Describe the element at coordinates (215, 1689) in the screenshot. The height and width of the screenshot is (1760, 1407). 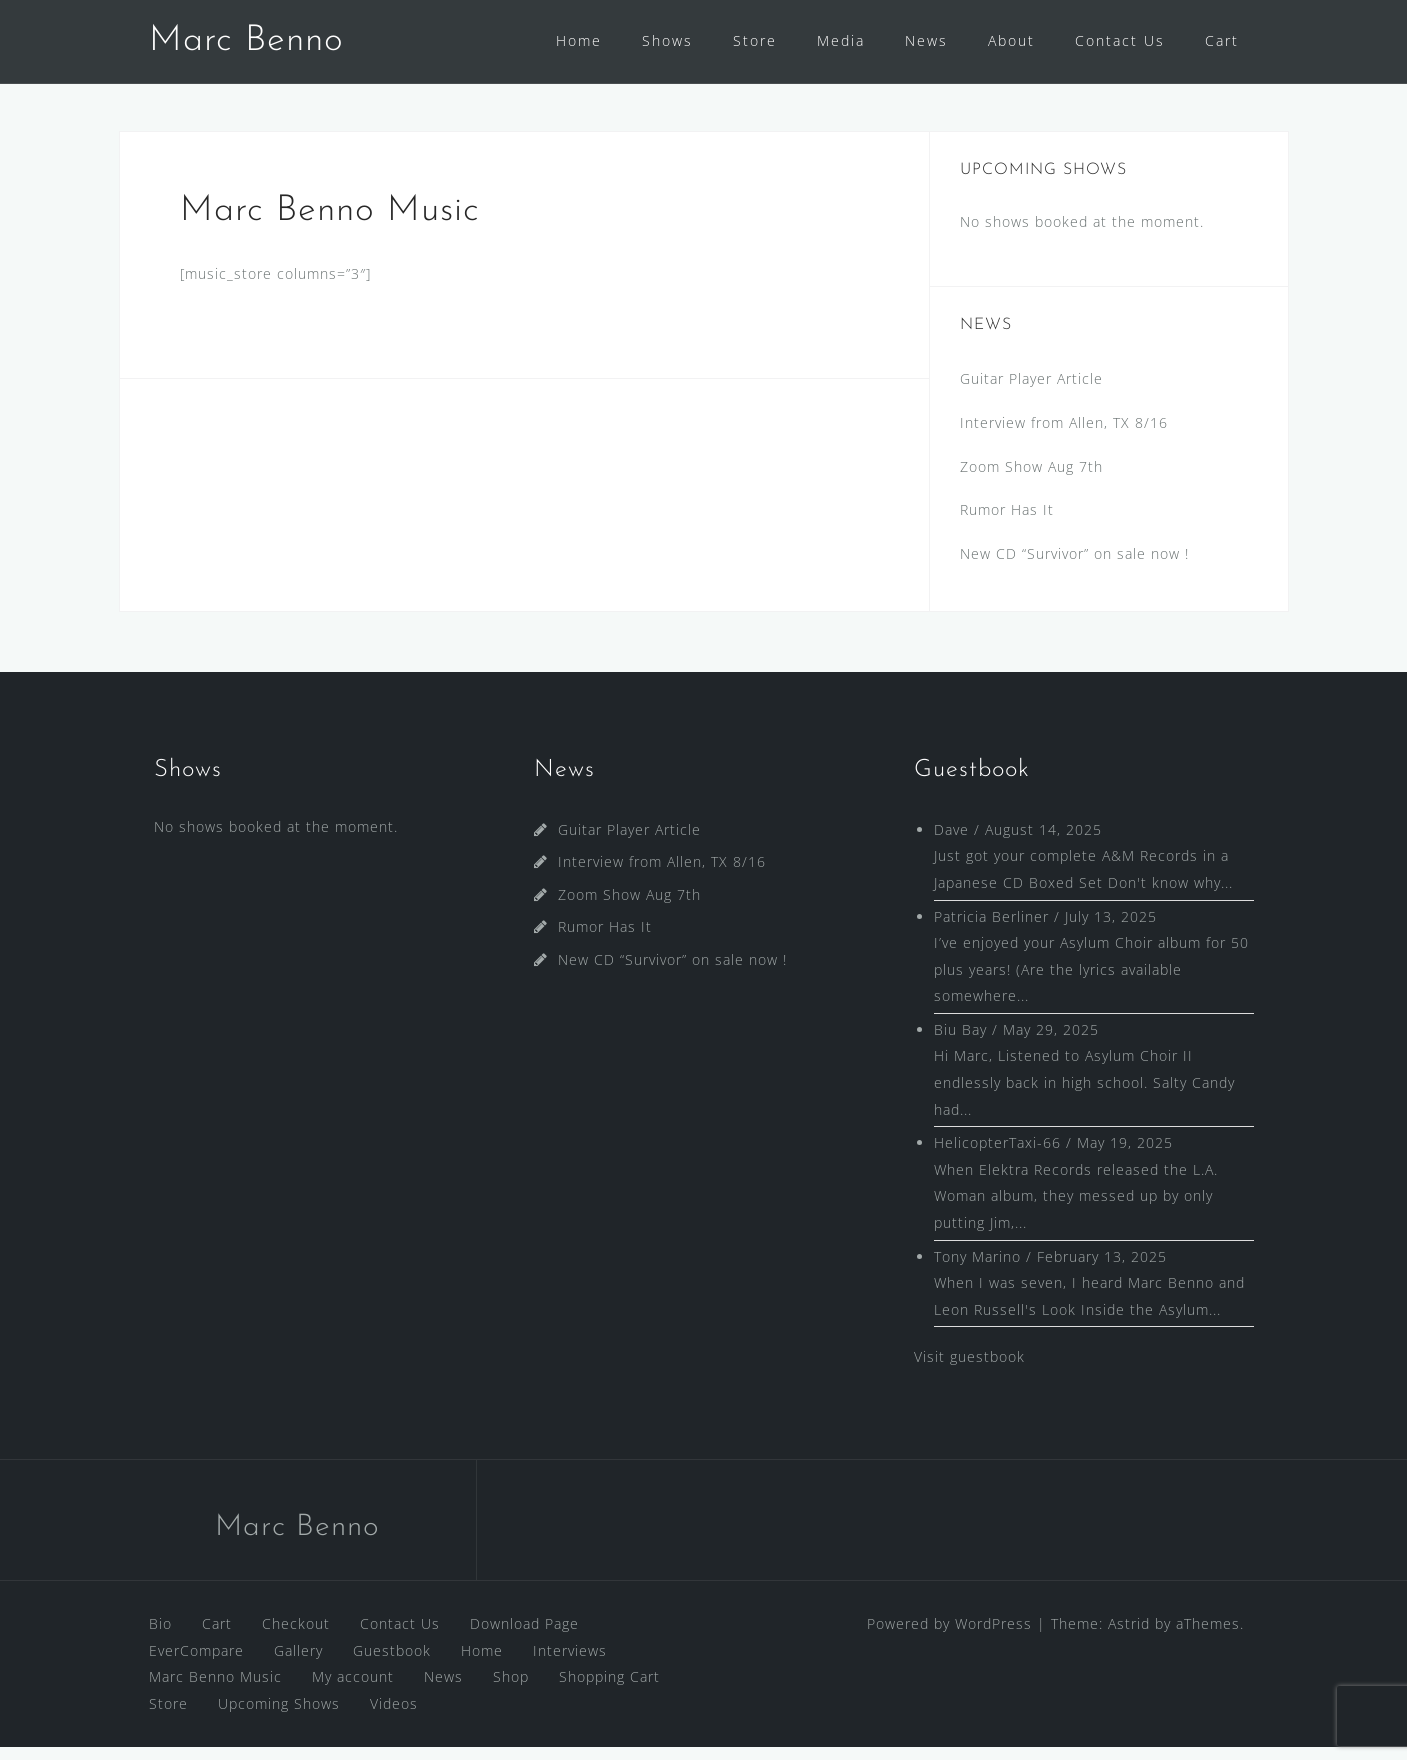
I see `Marc Benno Music` at that location.